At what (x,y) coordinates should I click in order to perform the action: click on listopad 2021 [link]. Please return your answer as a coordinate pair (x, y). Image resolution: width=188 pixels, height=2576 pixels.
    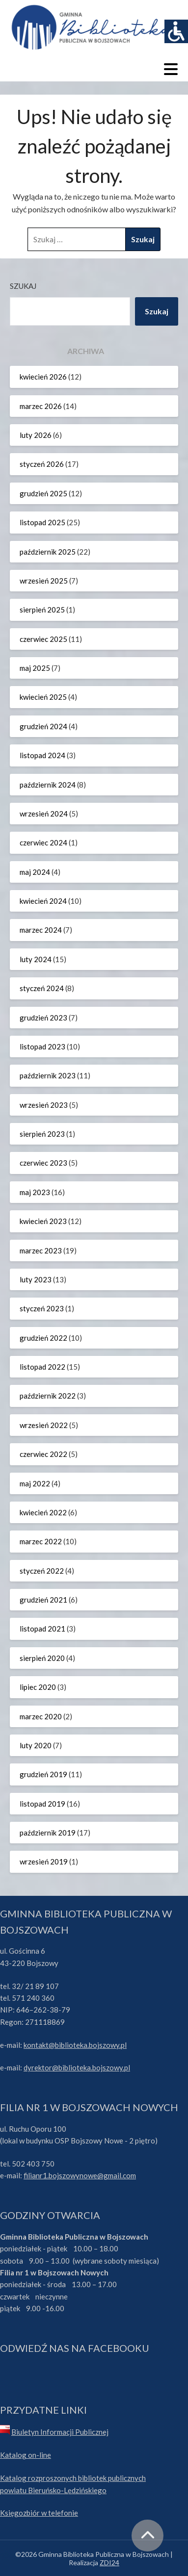
    Looking at the image, I should click on (42, 1628).